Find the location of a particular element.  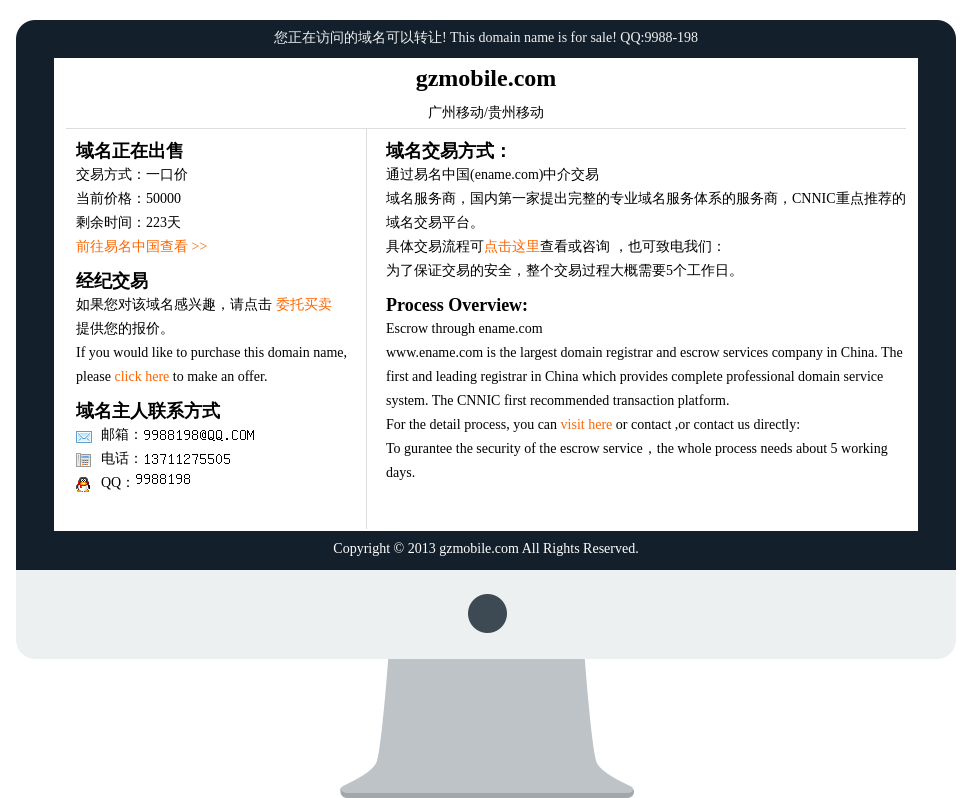

前往易名中国查看 >> is located at coordinates (141, 246).